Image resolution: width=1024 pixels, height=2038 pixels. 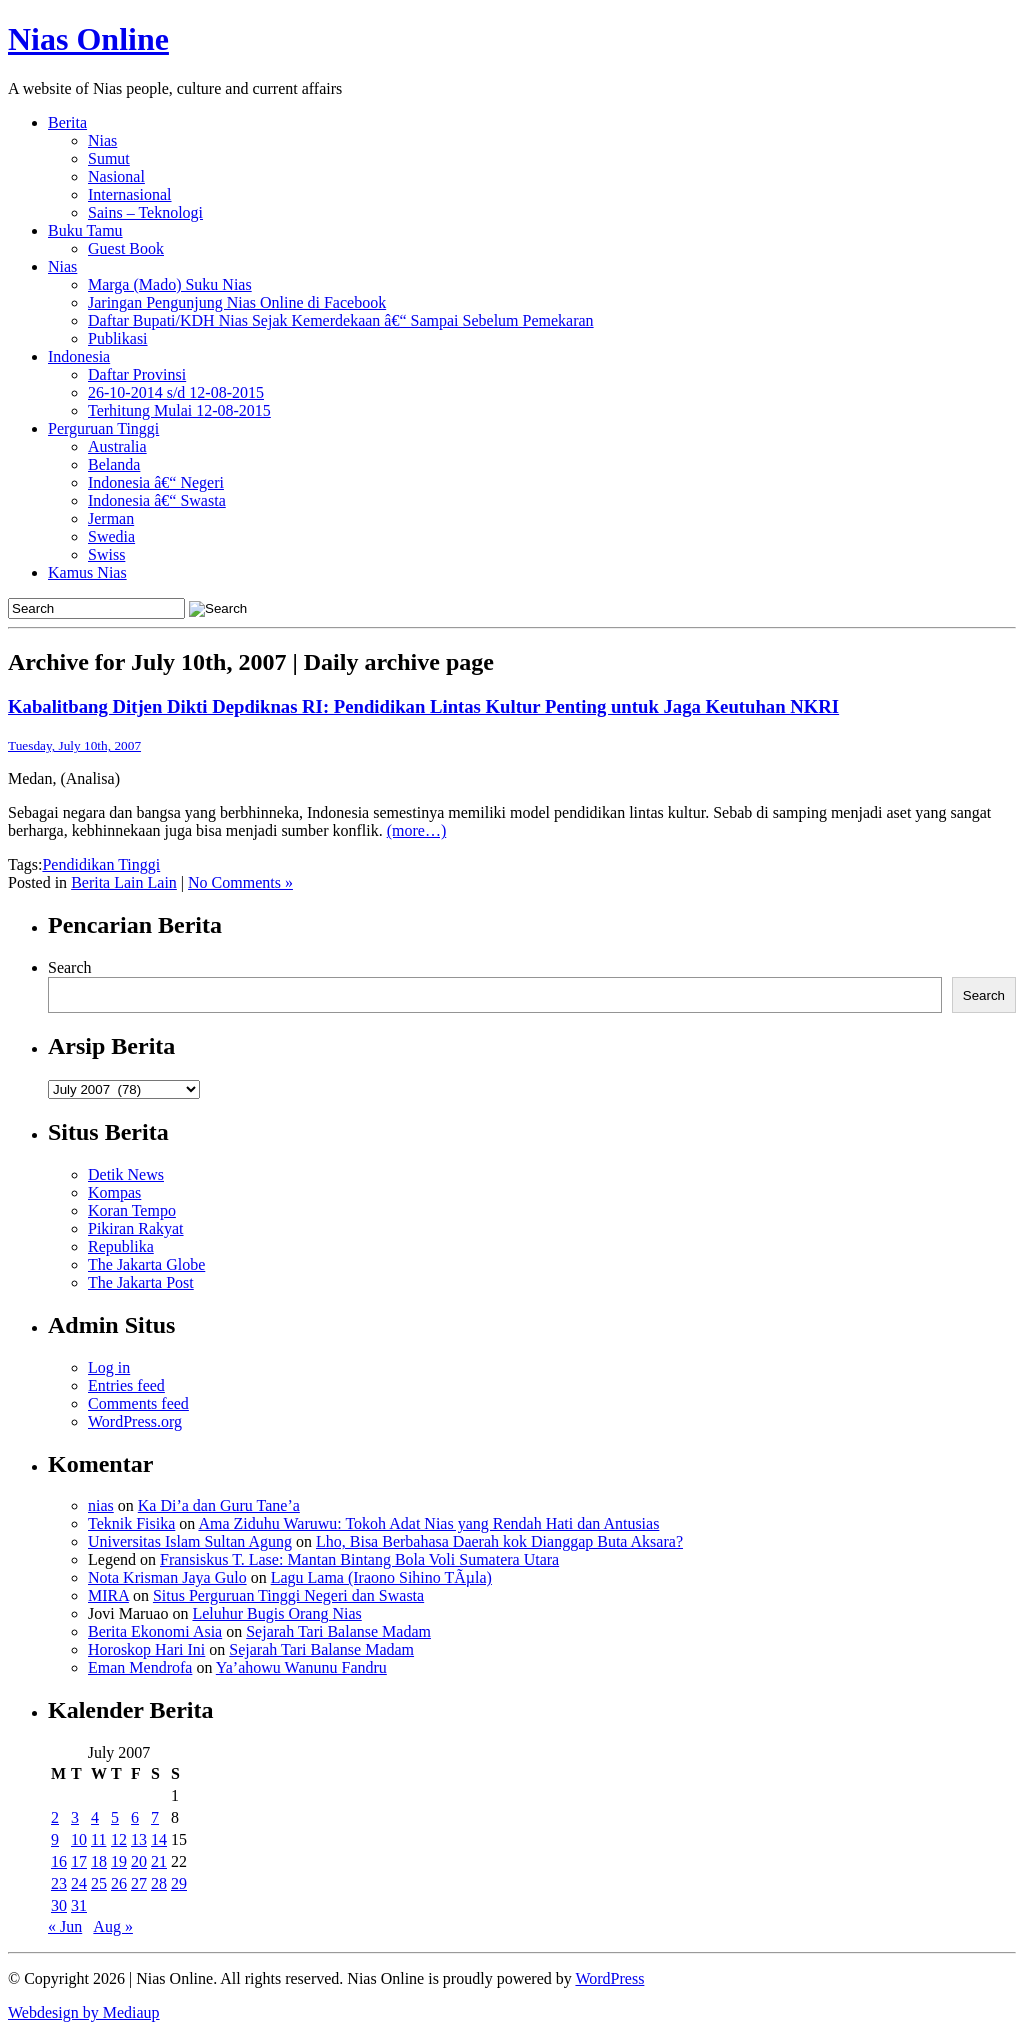 What do you see at coordinates (240, 882) in the screenshot?
I see `No Comments »` at bounding box center [240, 882].